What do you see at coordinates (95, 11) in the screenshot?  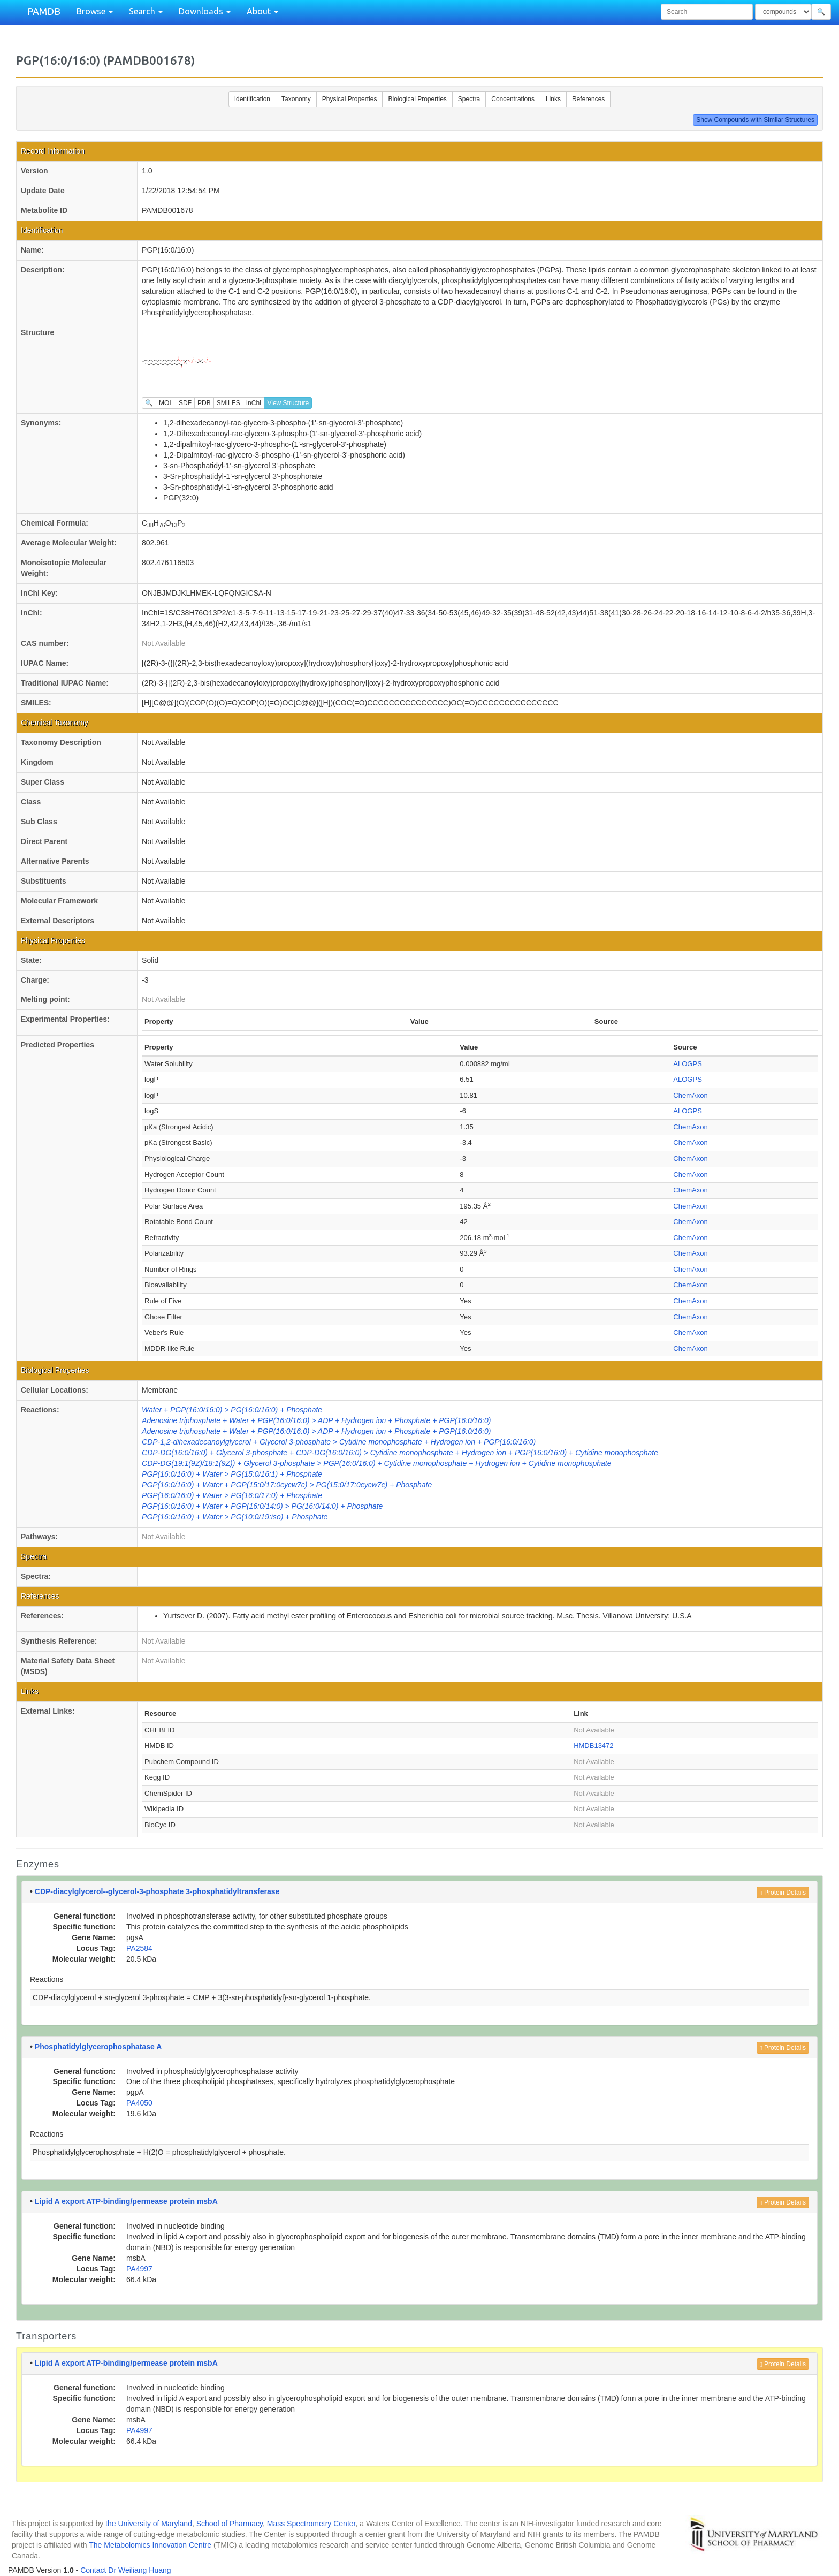 I see `Browse` at bounding box center [95, 11].